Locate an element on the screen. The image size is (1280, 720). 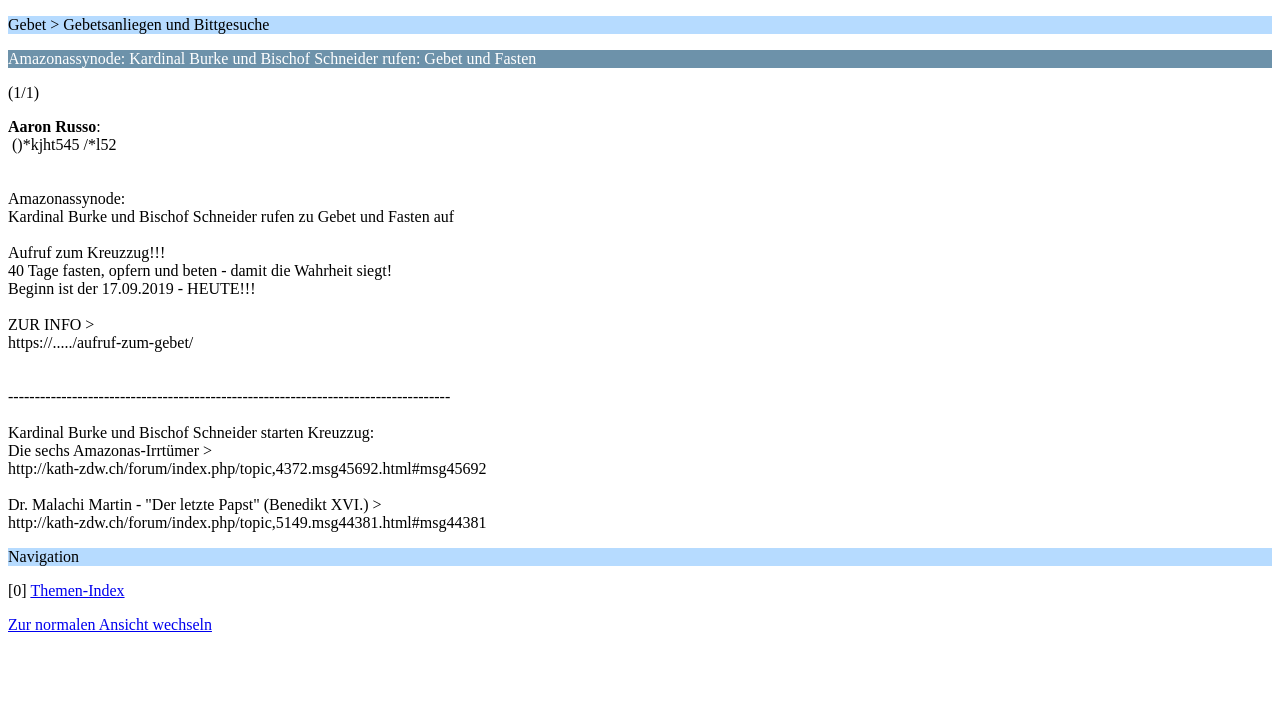
Zur normalen Ansicht wechseln is located at coordinates (110, 624).